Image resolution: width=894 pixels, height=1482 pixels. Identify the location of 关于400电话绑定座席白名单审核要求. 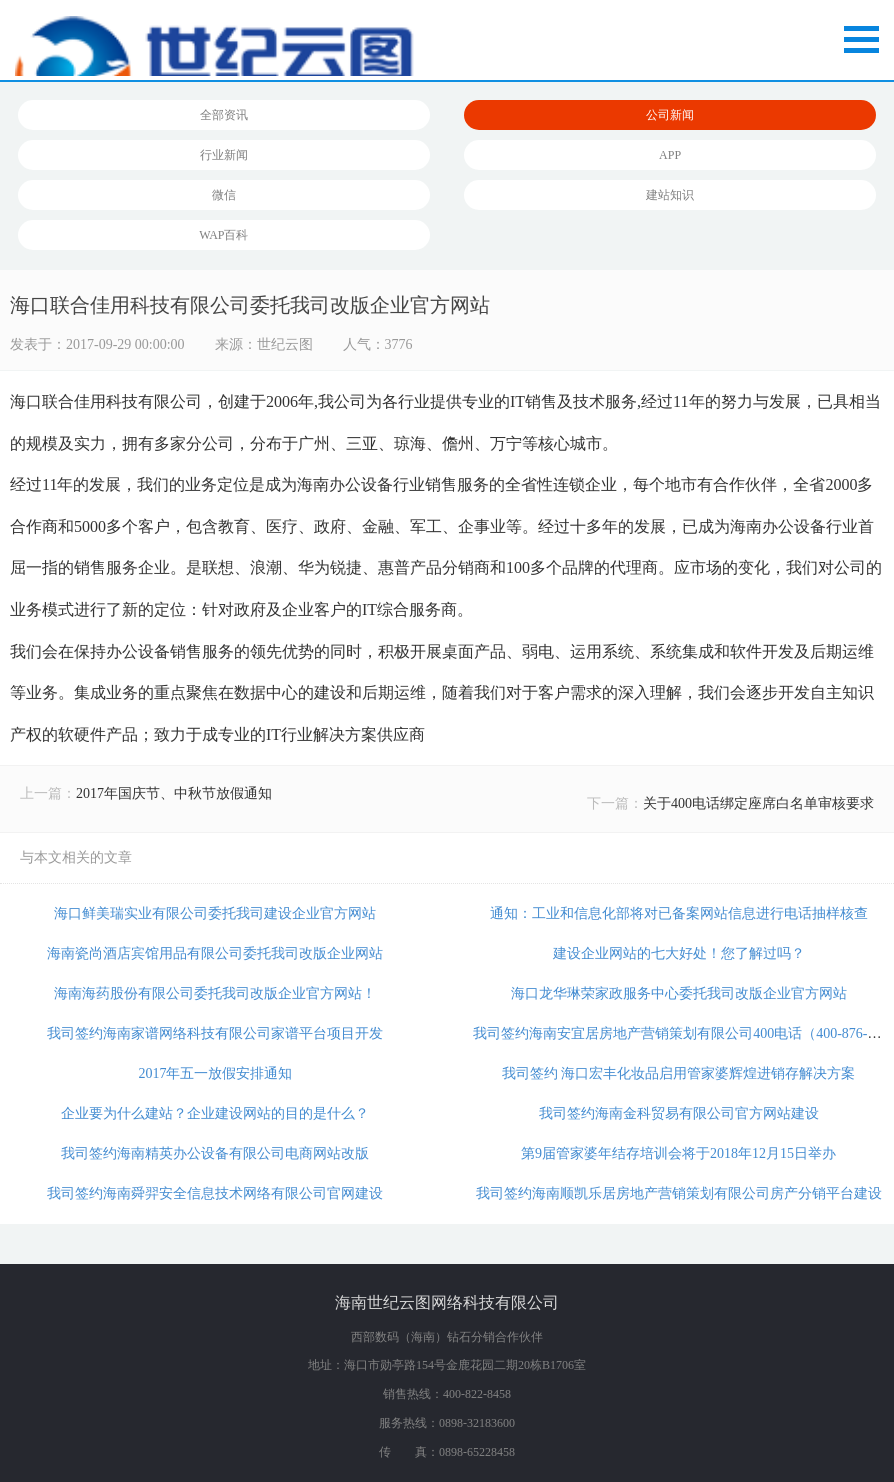
(758, 803).